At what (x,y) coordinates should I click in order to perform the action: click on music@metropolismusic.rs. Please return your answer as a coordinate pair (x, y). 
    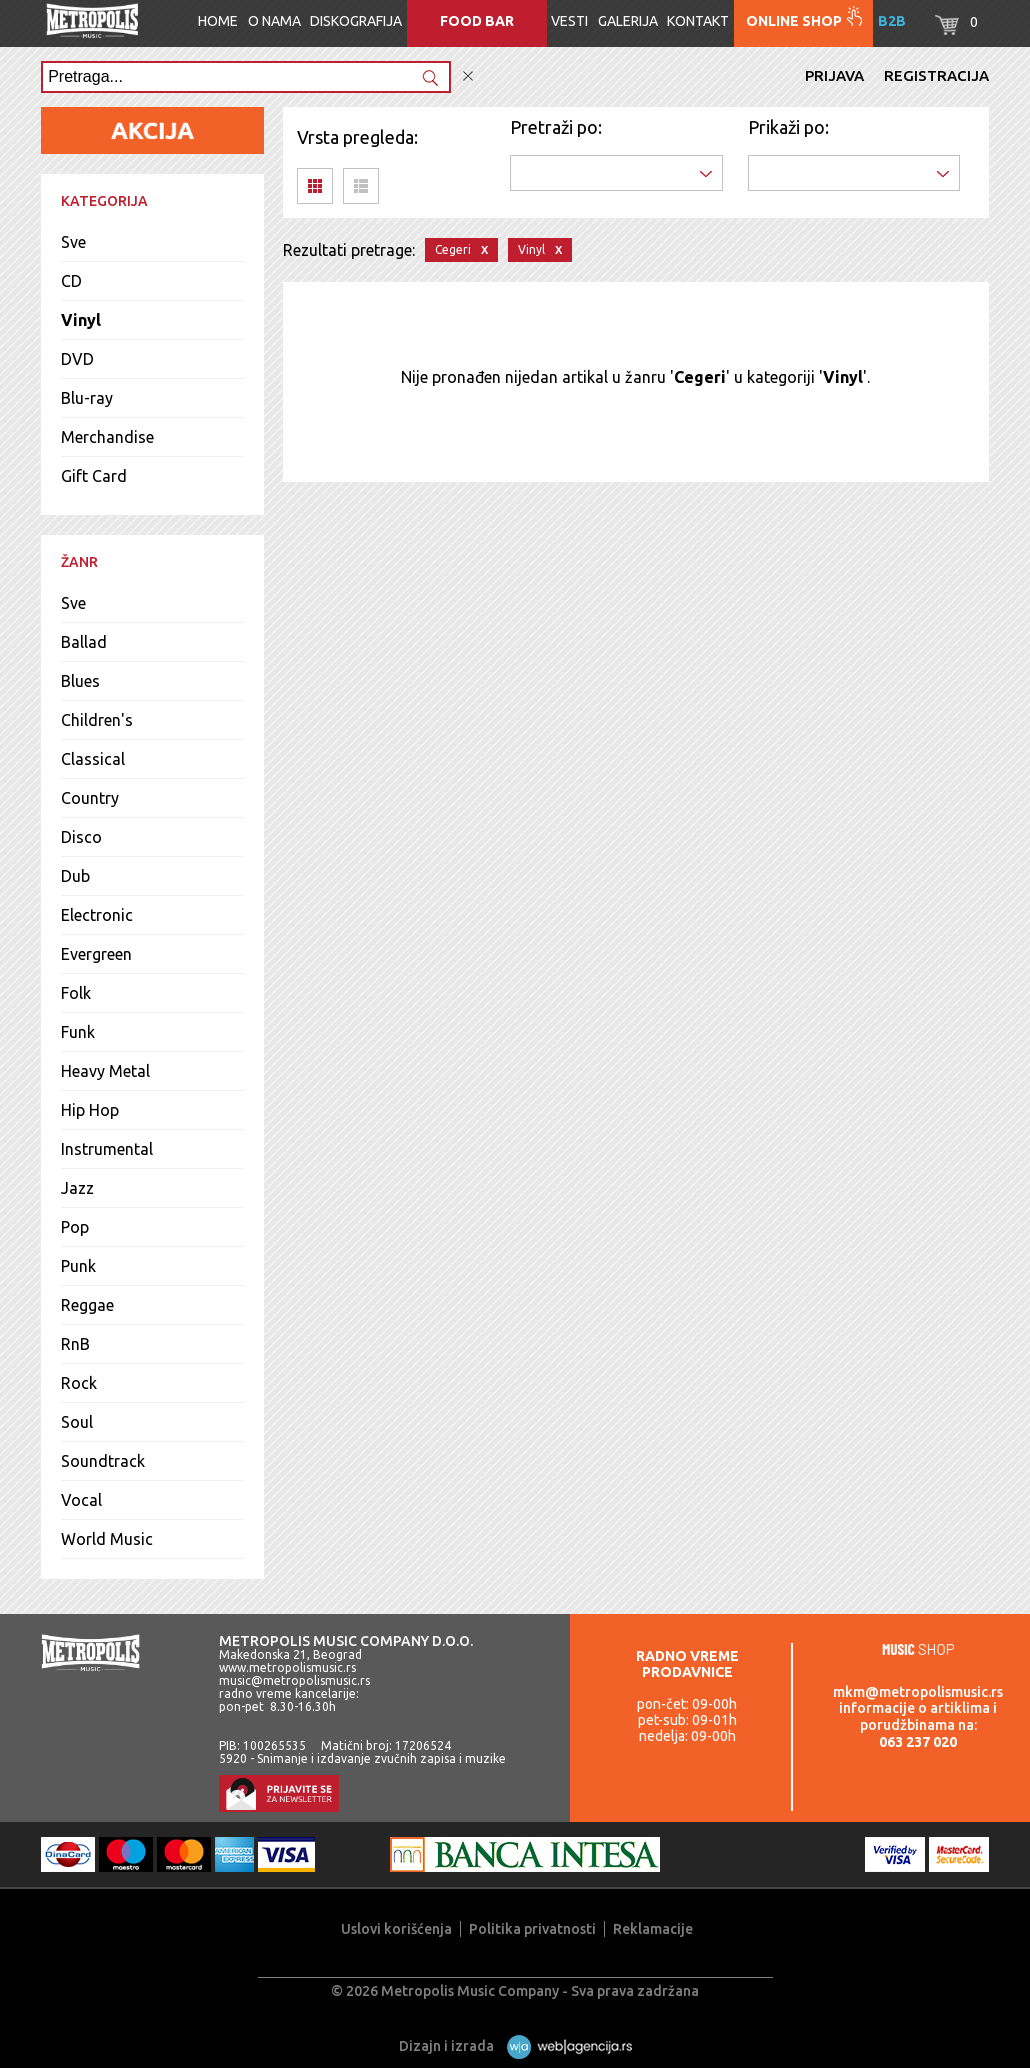
    Looking at the image, I should click on (294, 1680).